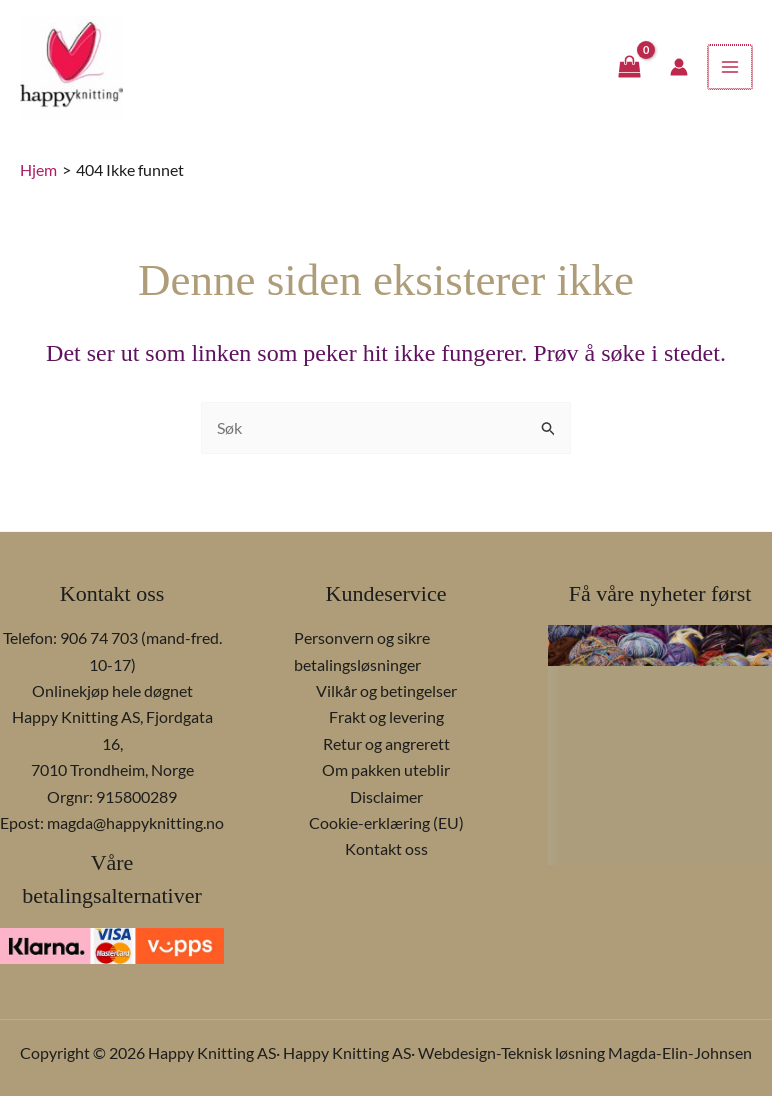 This screenshot has height=1096, width=772. What do you see at coordinates (680, 1052) in the screenshot?
I see `Magda-Elin-Johnsen` at bounding box center [680, 1052].